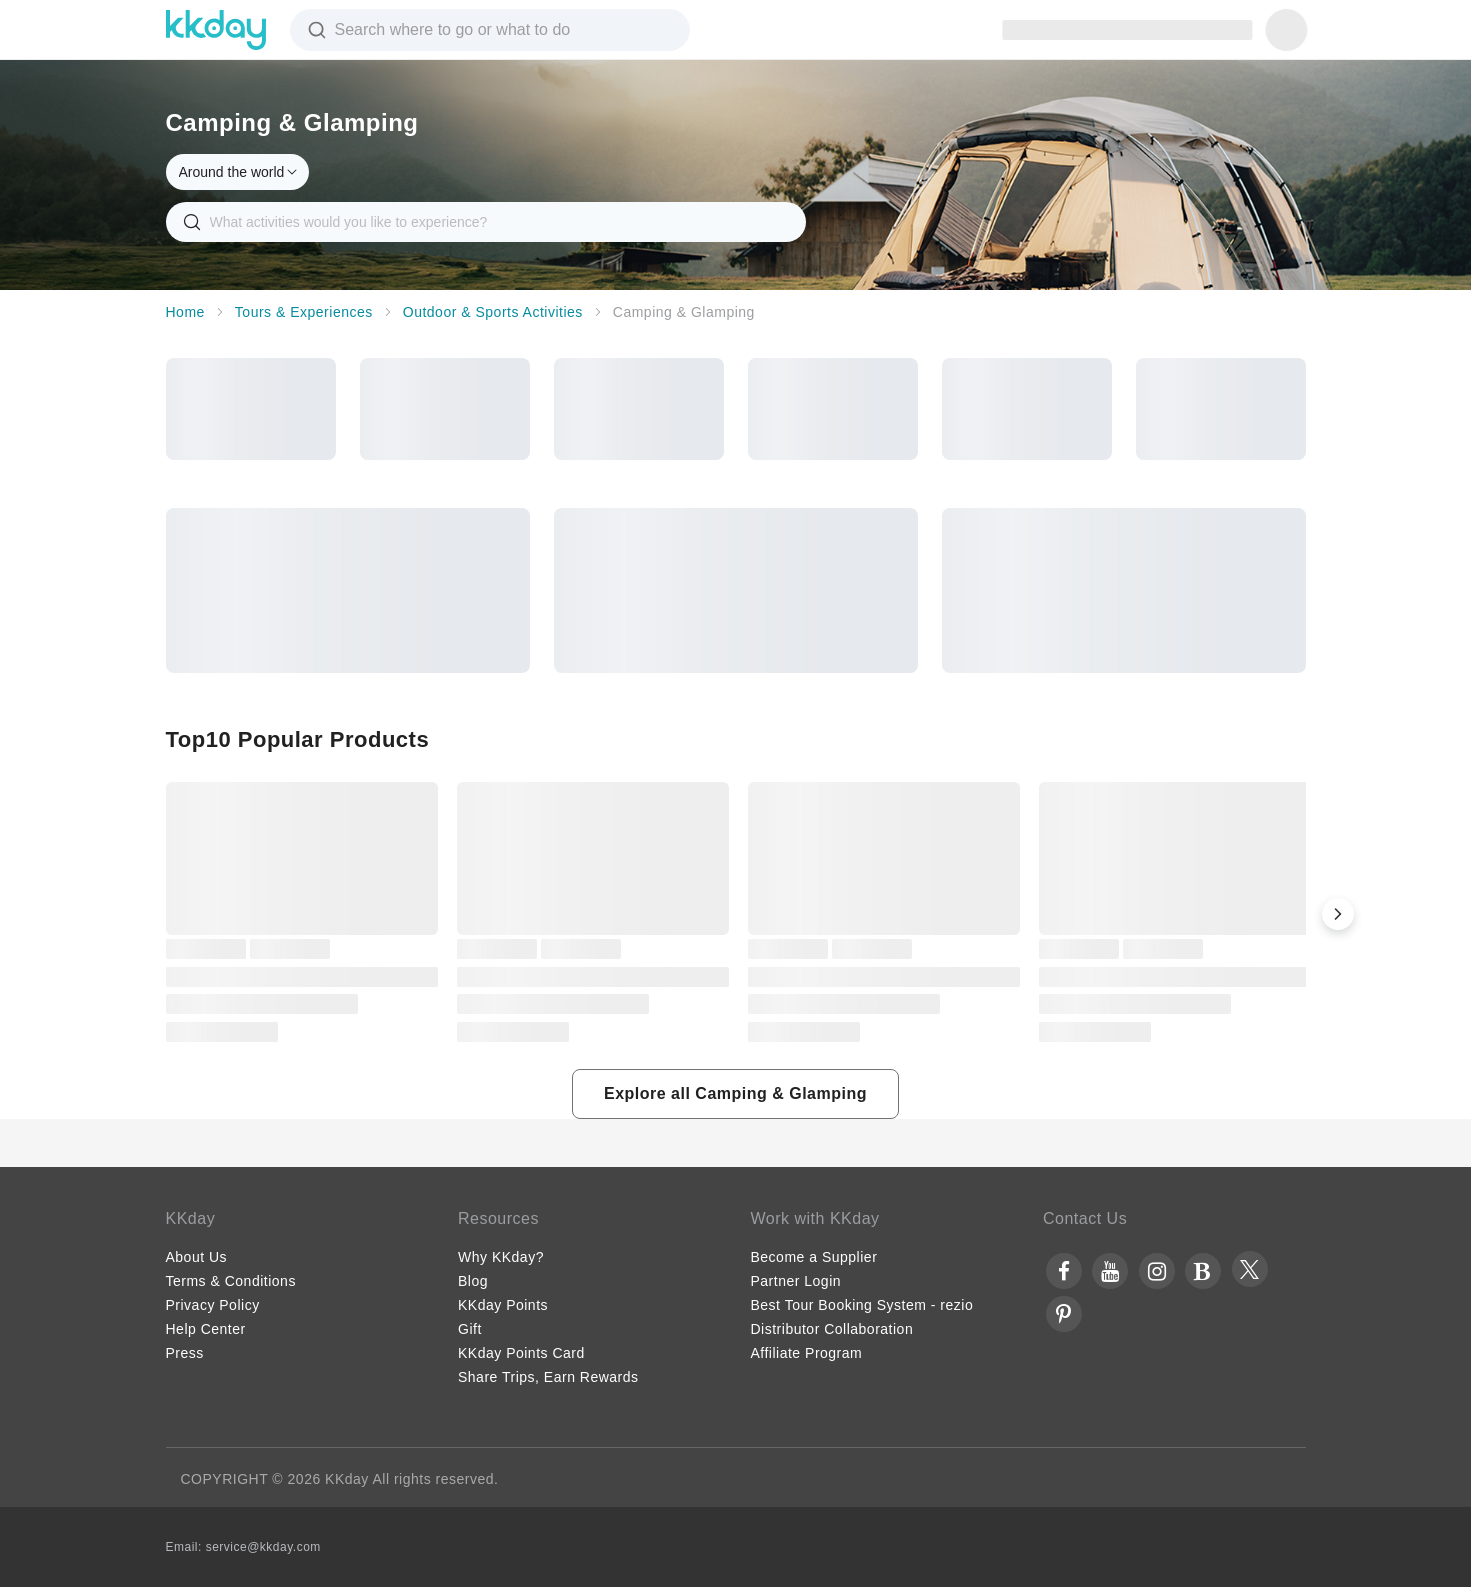  What do you see at coordinates (1338, 914) in the screenshot?
I see `[button]` at bounding box center [1338, 914].